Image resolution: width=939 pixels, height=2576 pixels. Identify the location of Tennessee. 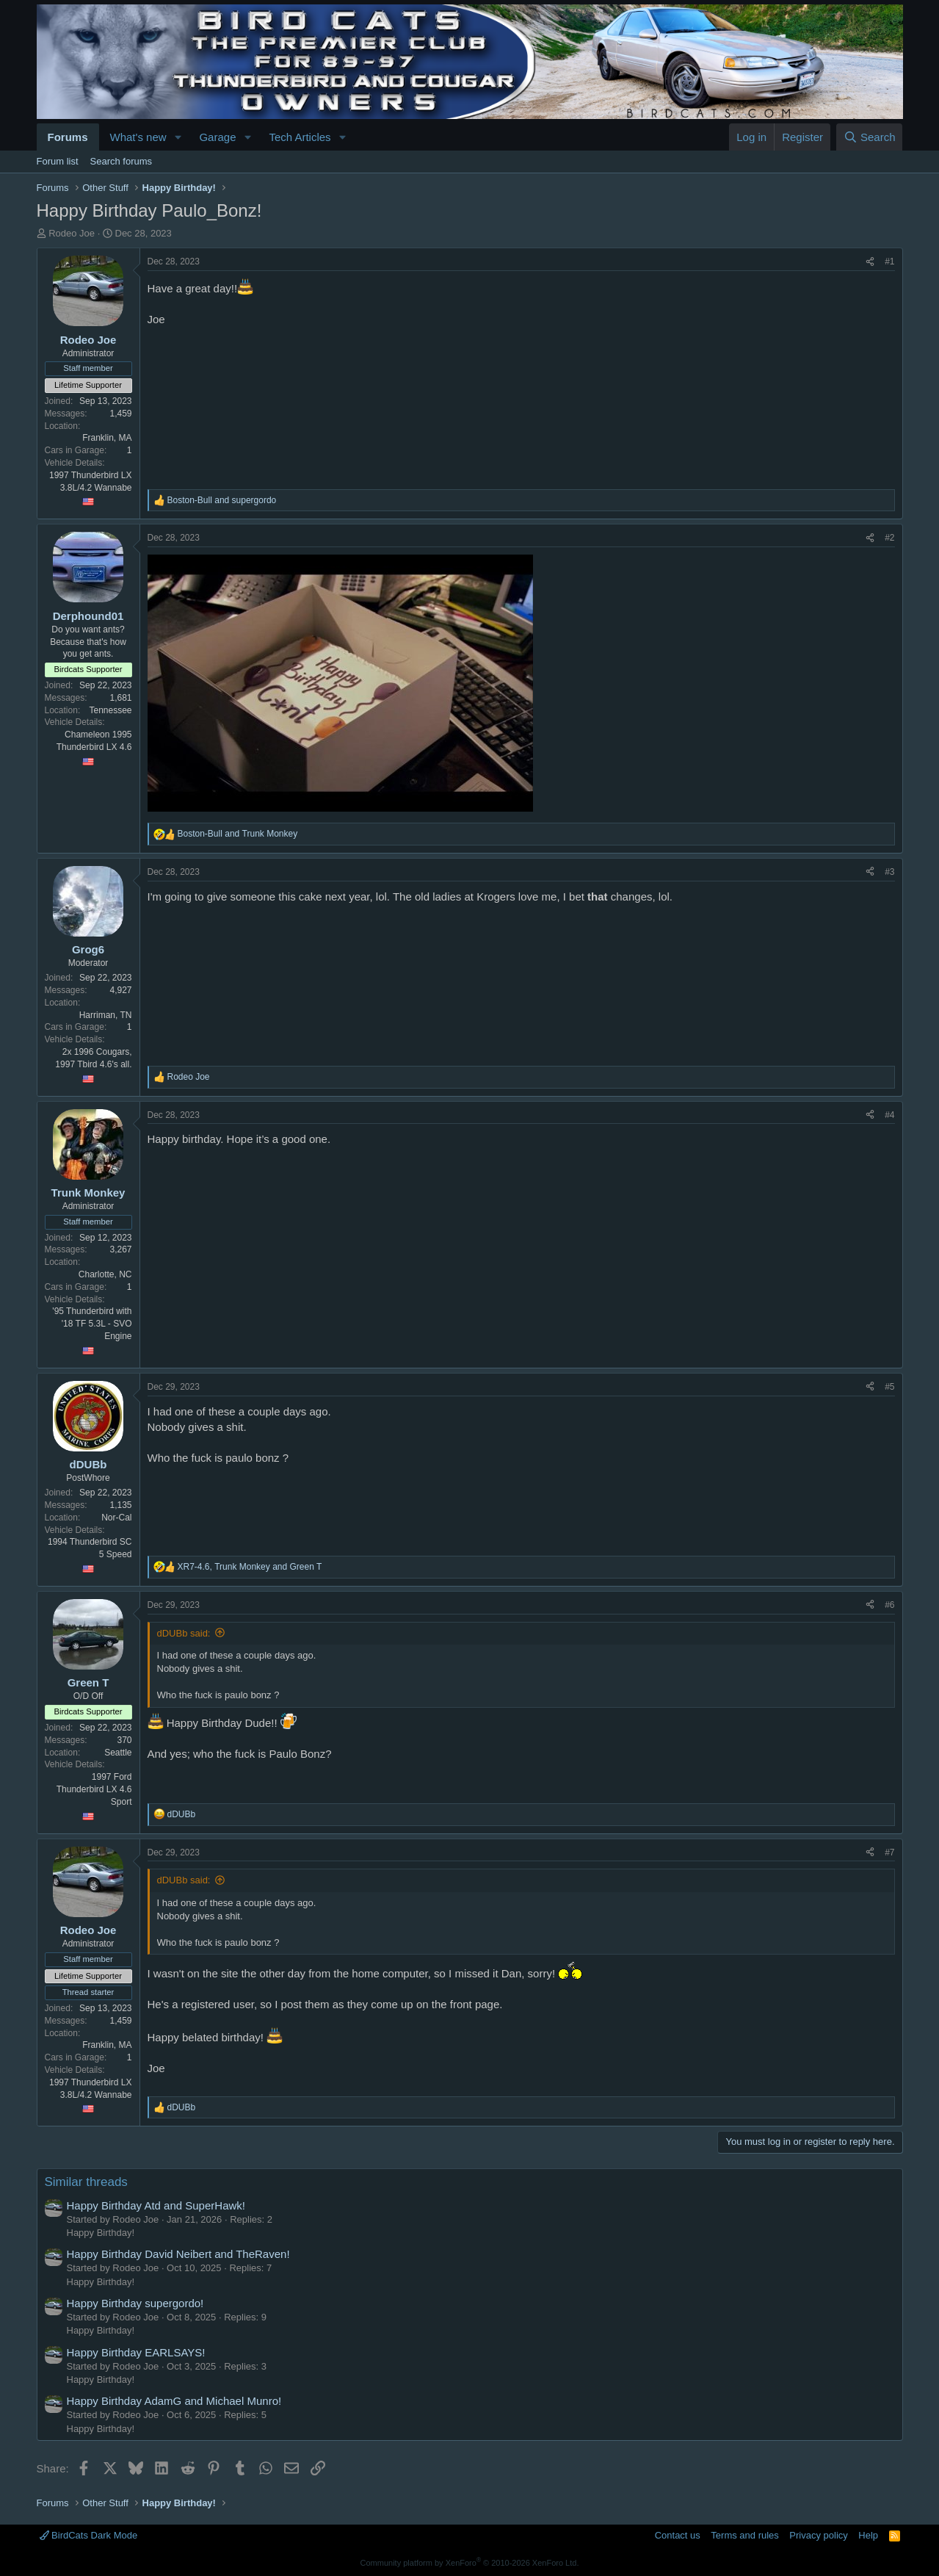
(110, 710).